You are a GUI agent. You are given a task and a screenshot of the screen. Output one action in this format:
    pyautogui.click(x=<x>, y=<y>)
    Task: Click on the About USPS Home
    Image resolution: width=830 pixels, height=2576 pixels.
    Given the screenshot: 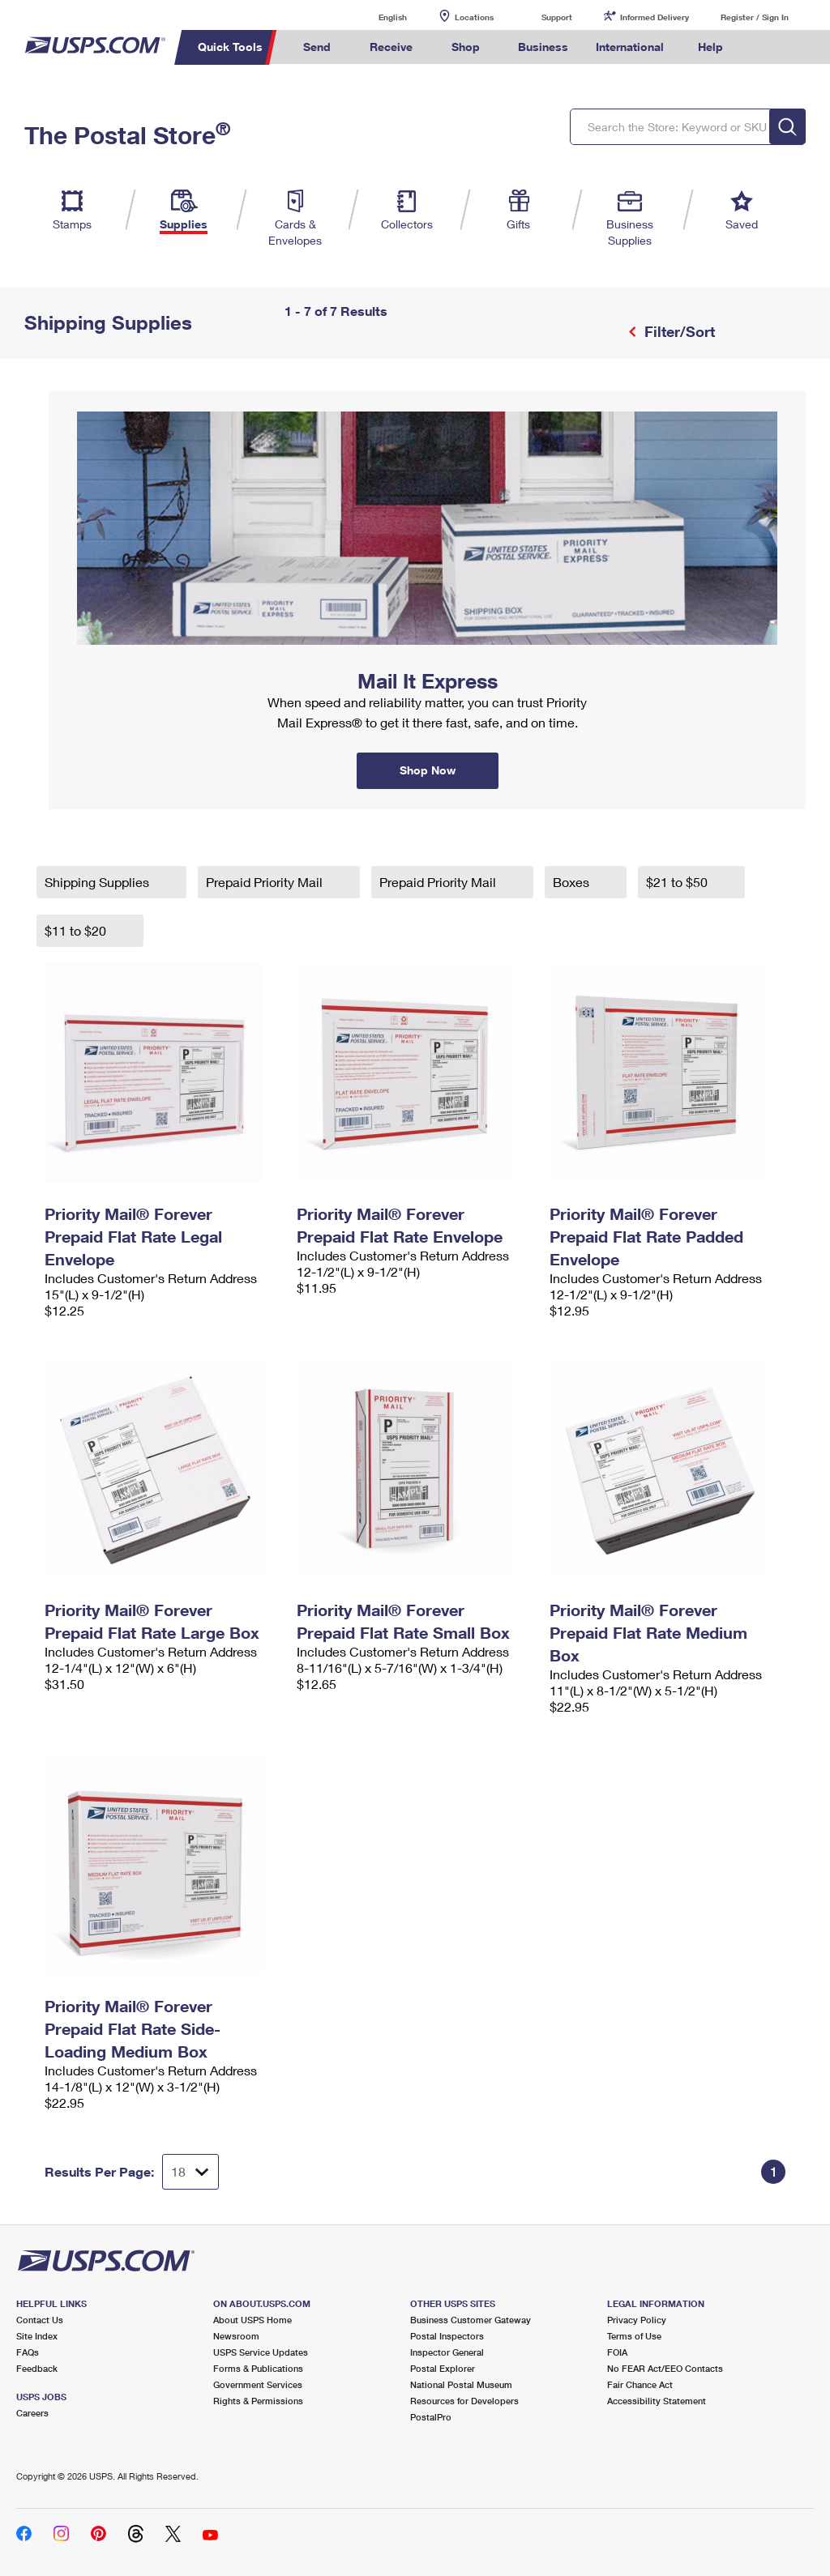 What is the action you would take?
    pyautogui.click(x=252, y=2319)
    